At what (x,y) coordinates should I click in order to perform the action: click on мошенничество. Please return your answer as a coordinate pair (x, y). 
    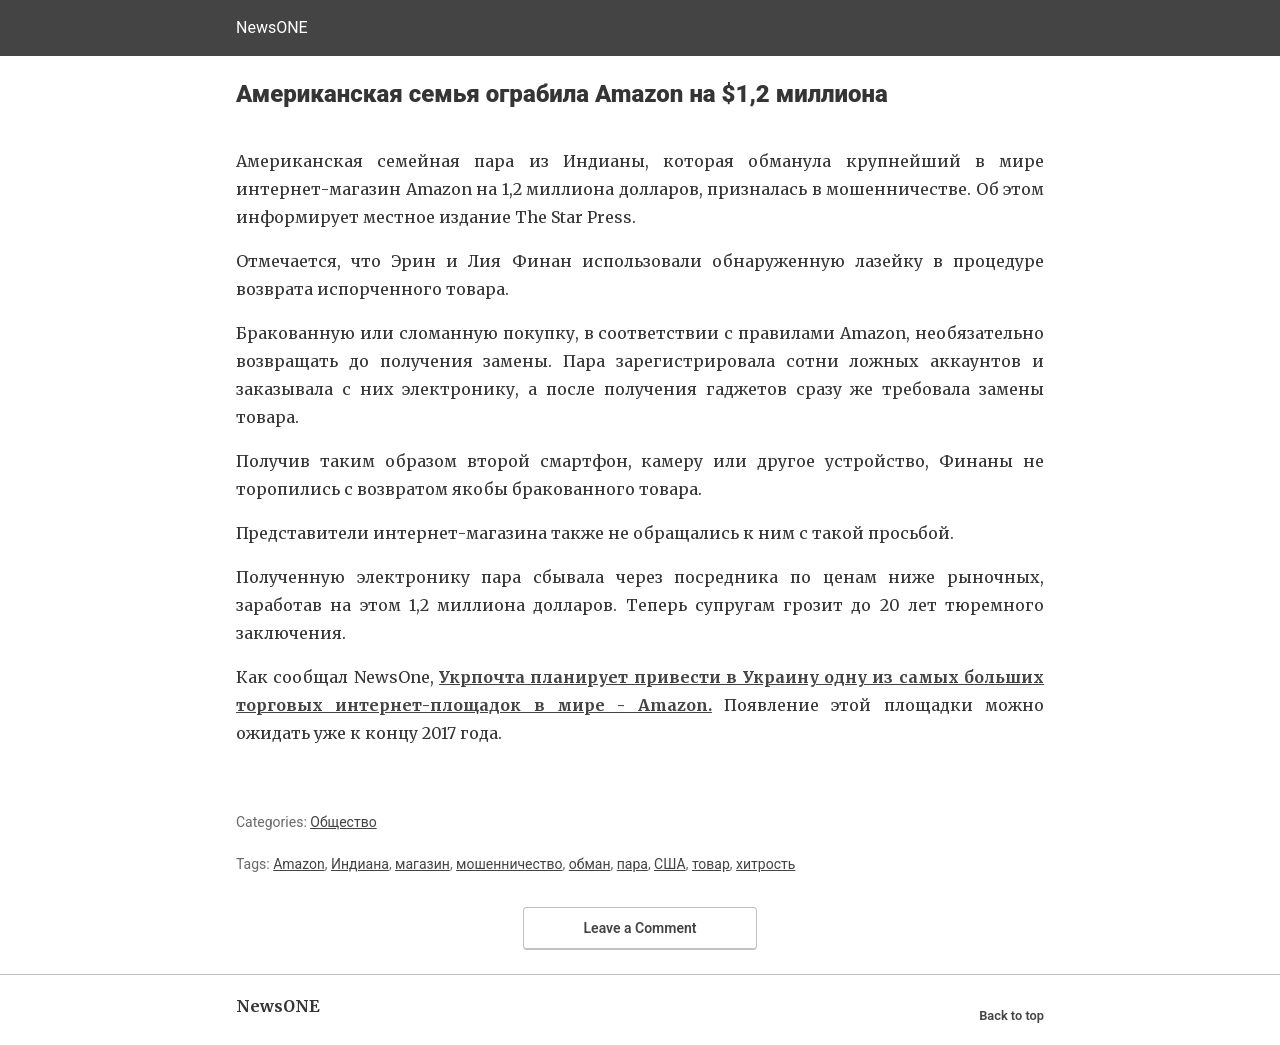
    Looking at the image, I should click on (509, 864).